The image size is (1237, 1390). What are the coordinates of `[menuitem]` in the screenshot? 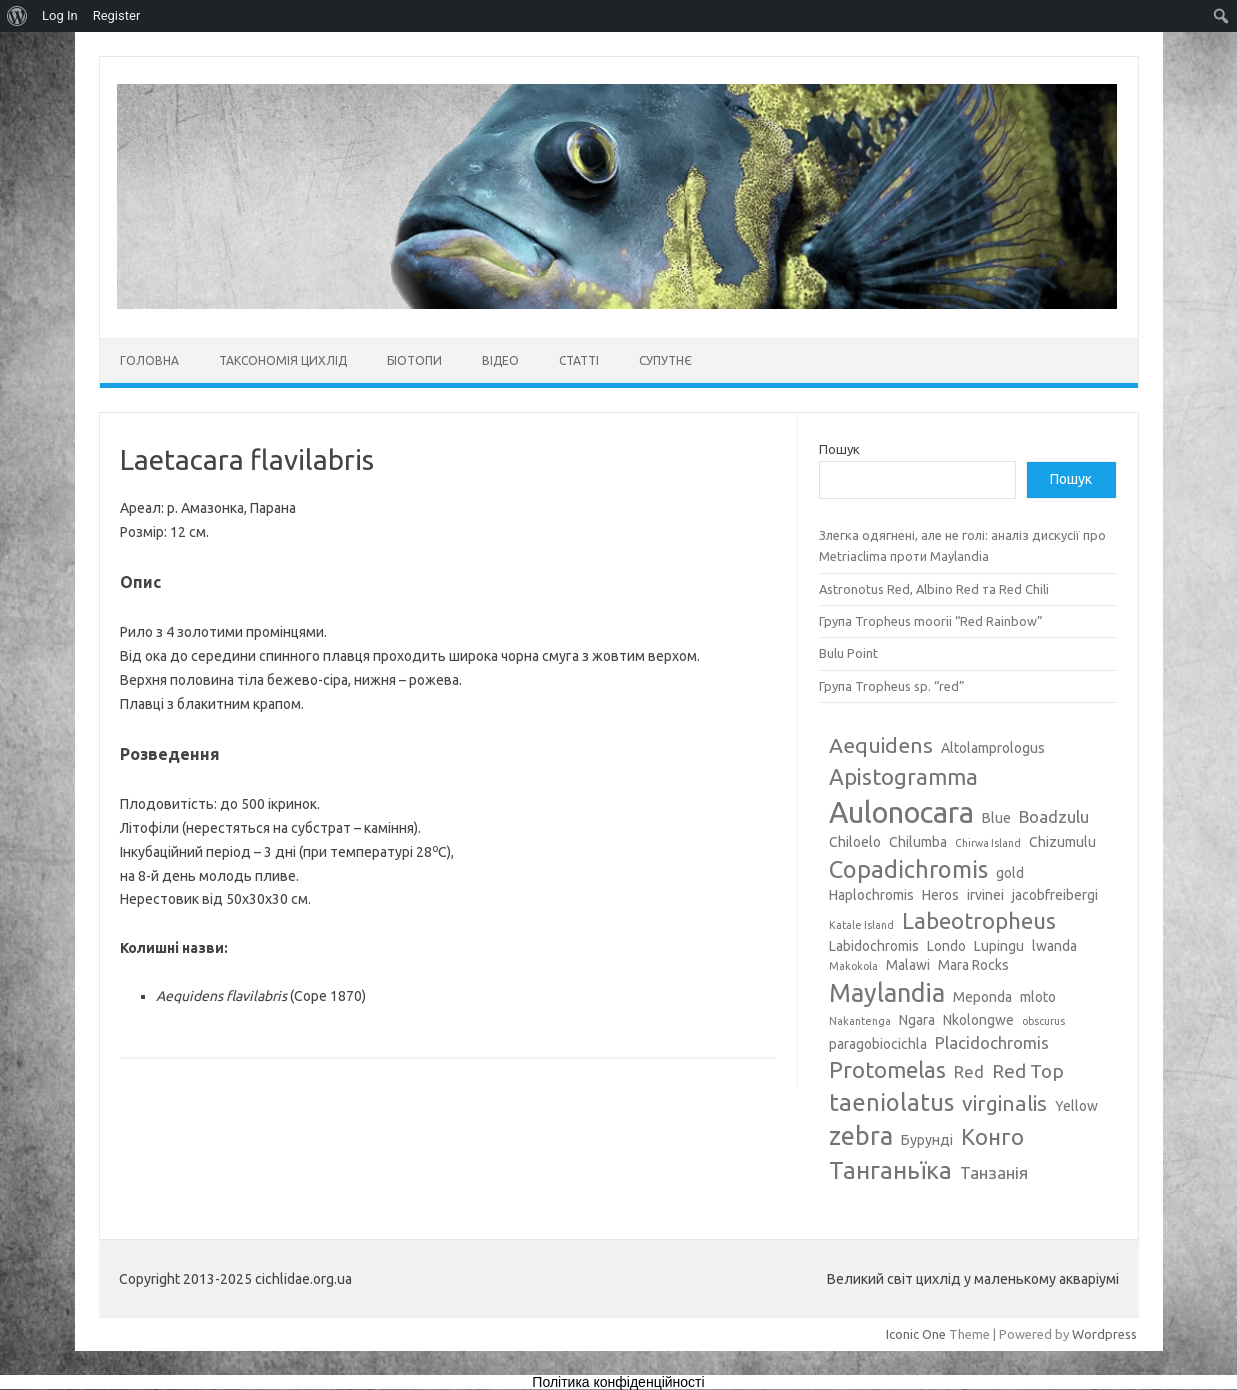 It's located at (17, 16).